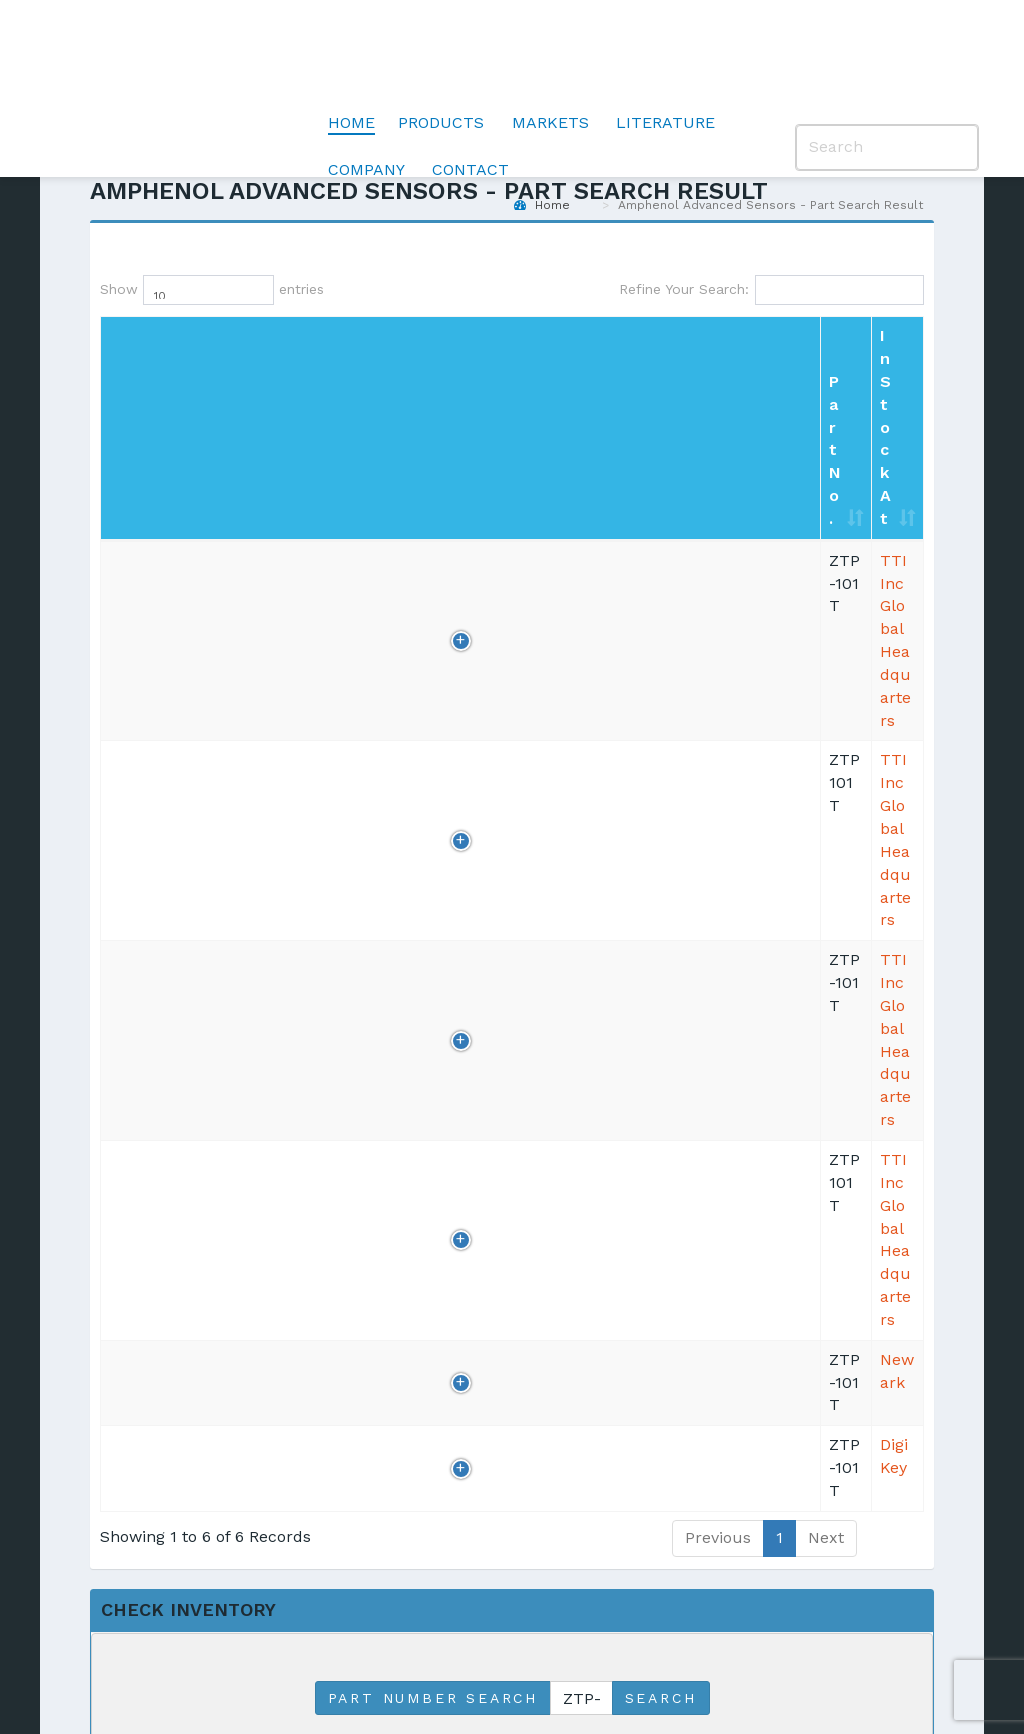  What do you see at coordinates (571, 651) in the screenshot?
I see `800/463-9275` at bounding box center [571, 651].